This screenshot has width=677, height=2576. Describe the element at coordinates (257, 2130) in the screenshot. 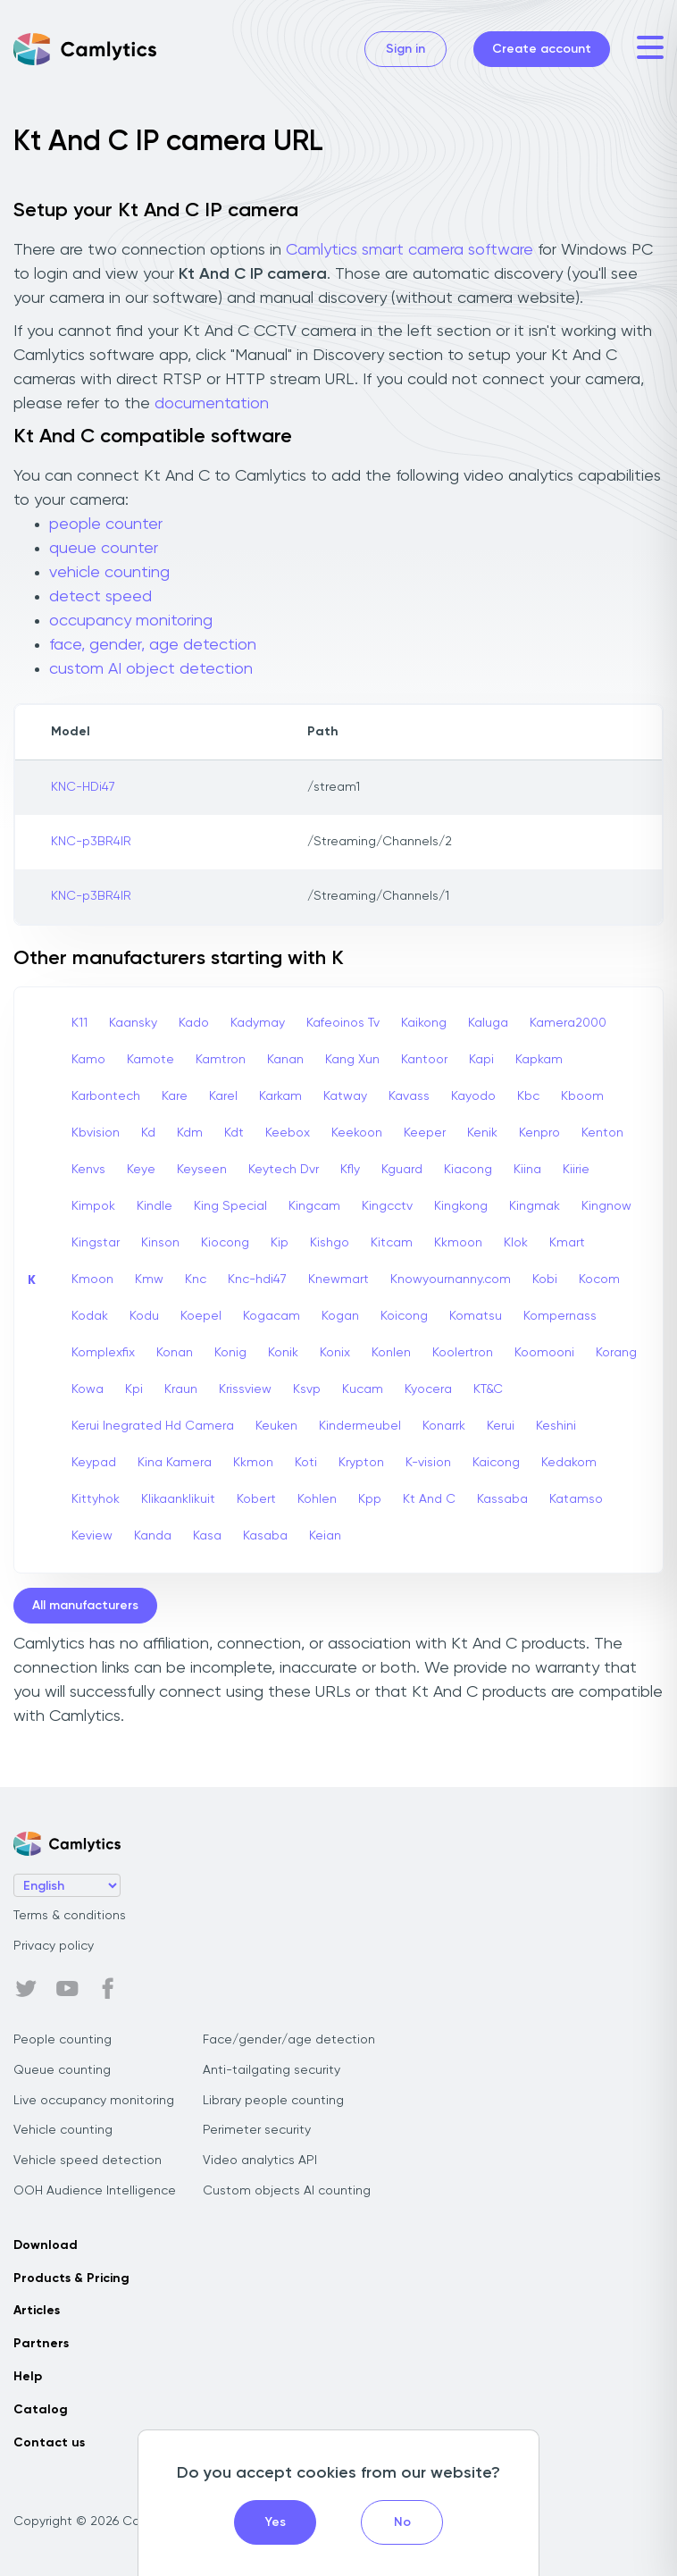

I see `Perimeter security` at that location.